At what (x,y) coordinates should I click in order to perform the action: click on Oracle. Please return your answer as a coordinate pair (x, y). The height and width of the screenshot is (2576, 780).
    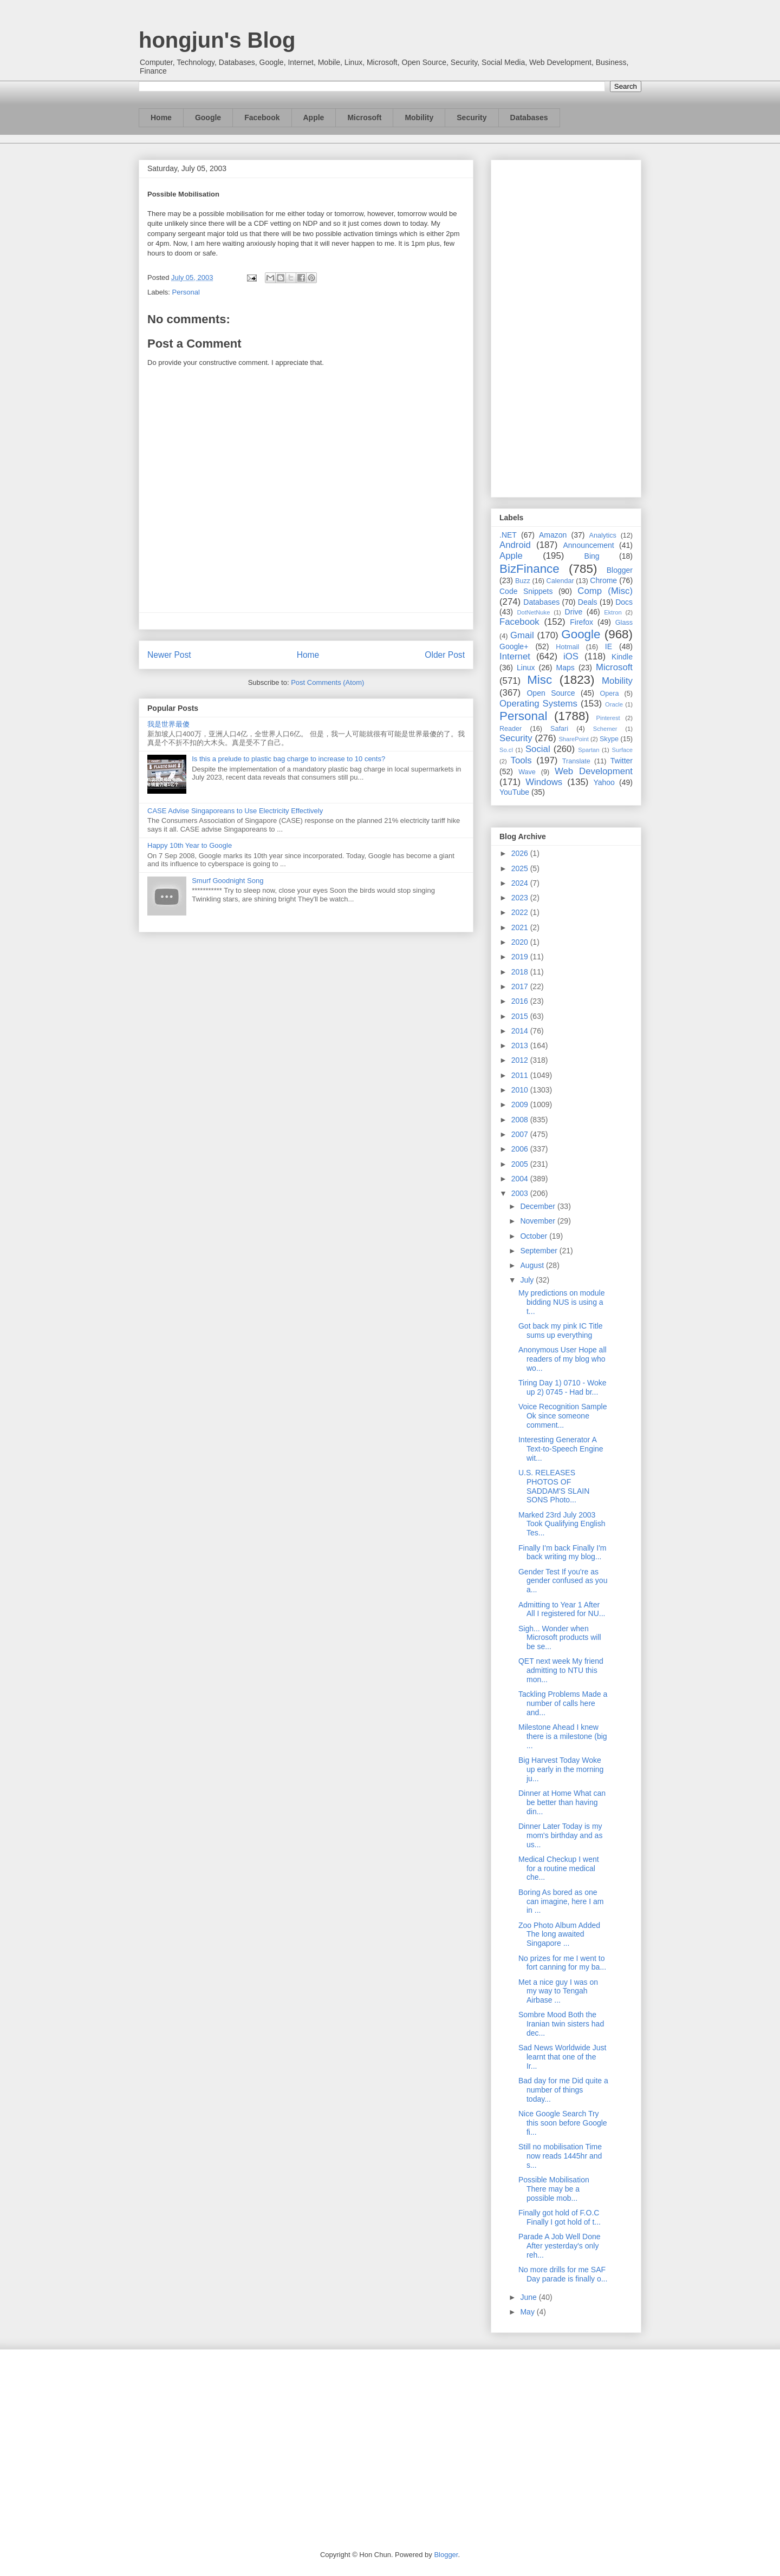
    Looking at the image, I should click on (614, 704).